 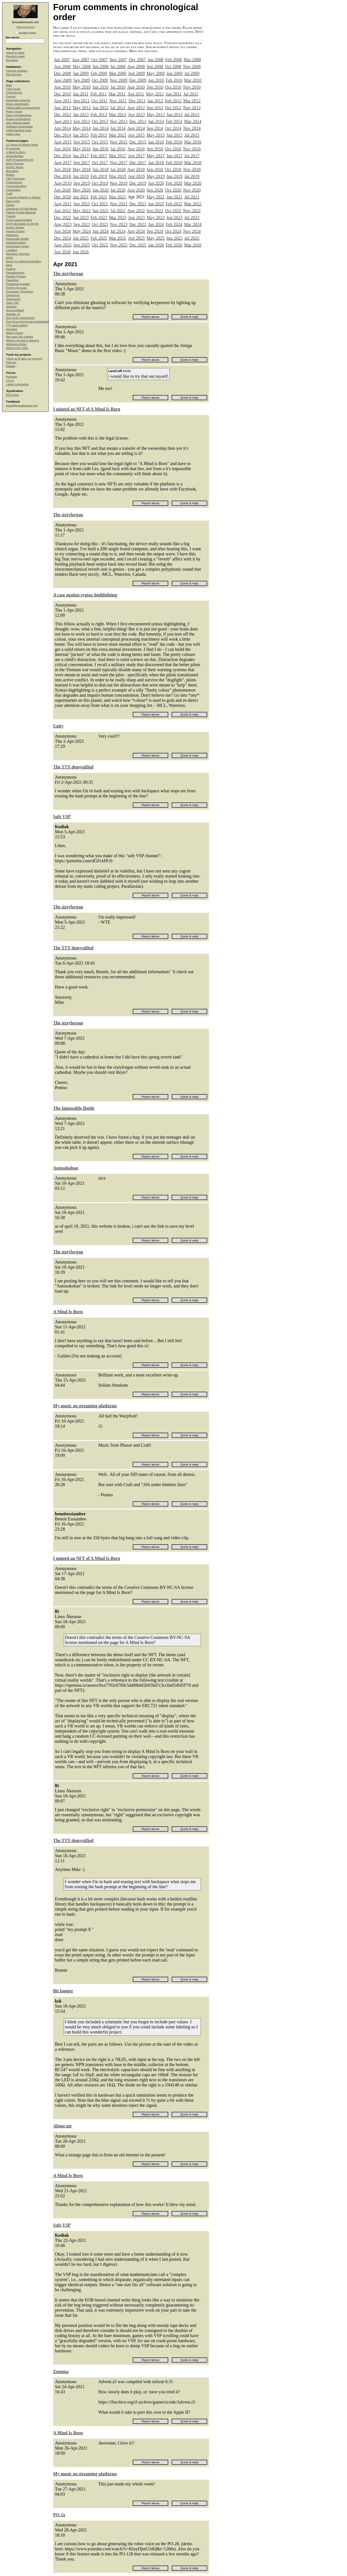 I want to click on May 2018, so click(x=82, y=169).